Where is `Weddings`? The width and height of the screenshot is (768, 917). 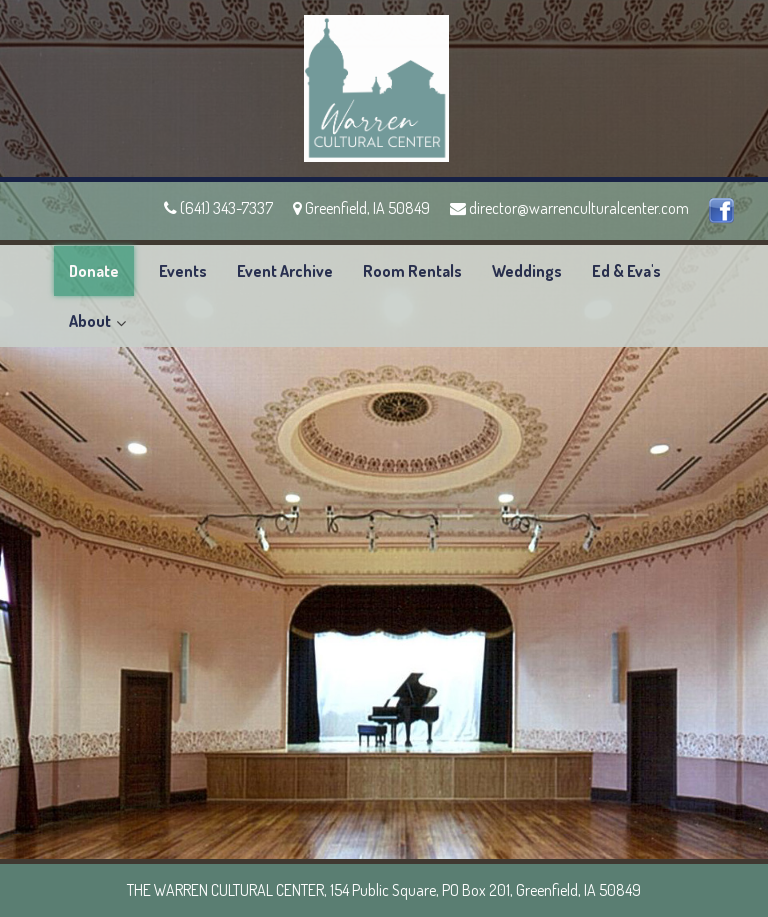
Weddings is located at coordinates (527, 271).